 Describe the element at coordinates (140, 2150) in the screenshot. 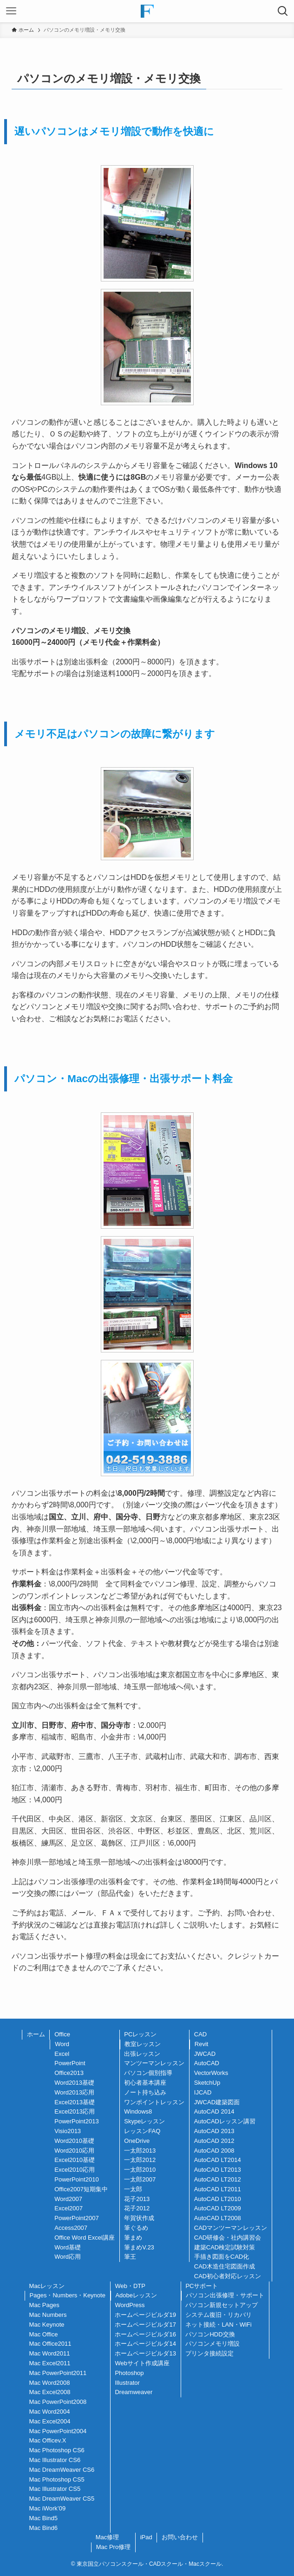

I see `一太郎2013` at that location.